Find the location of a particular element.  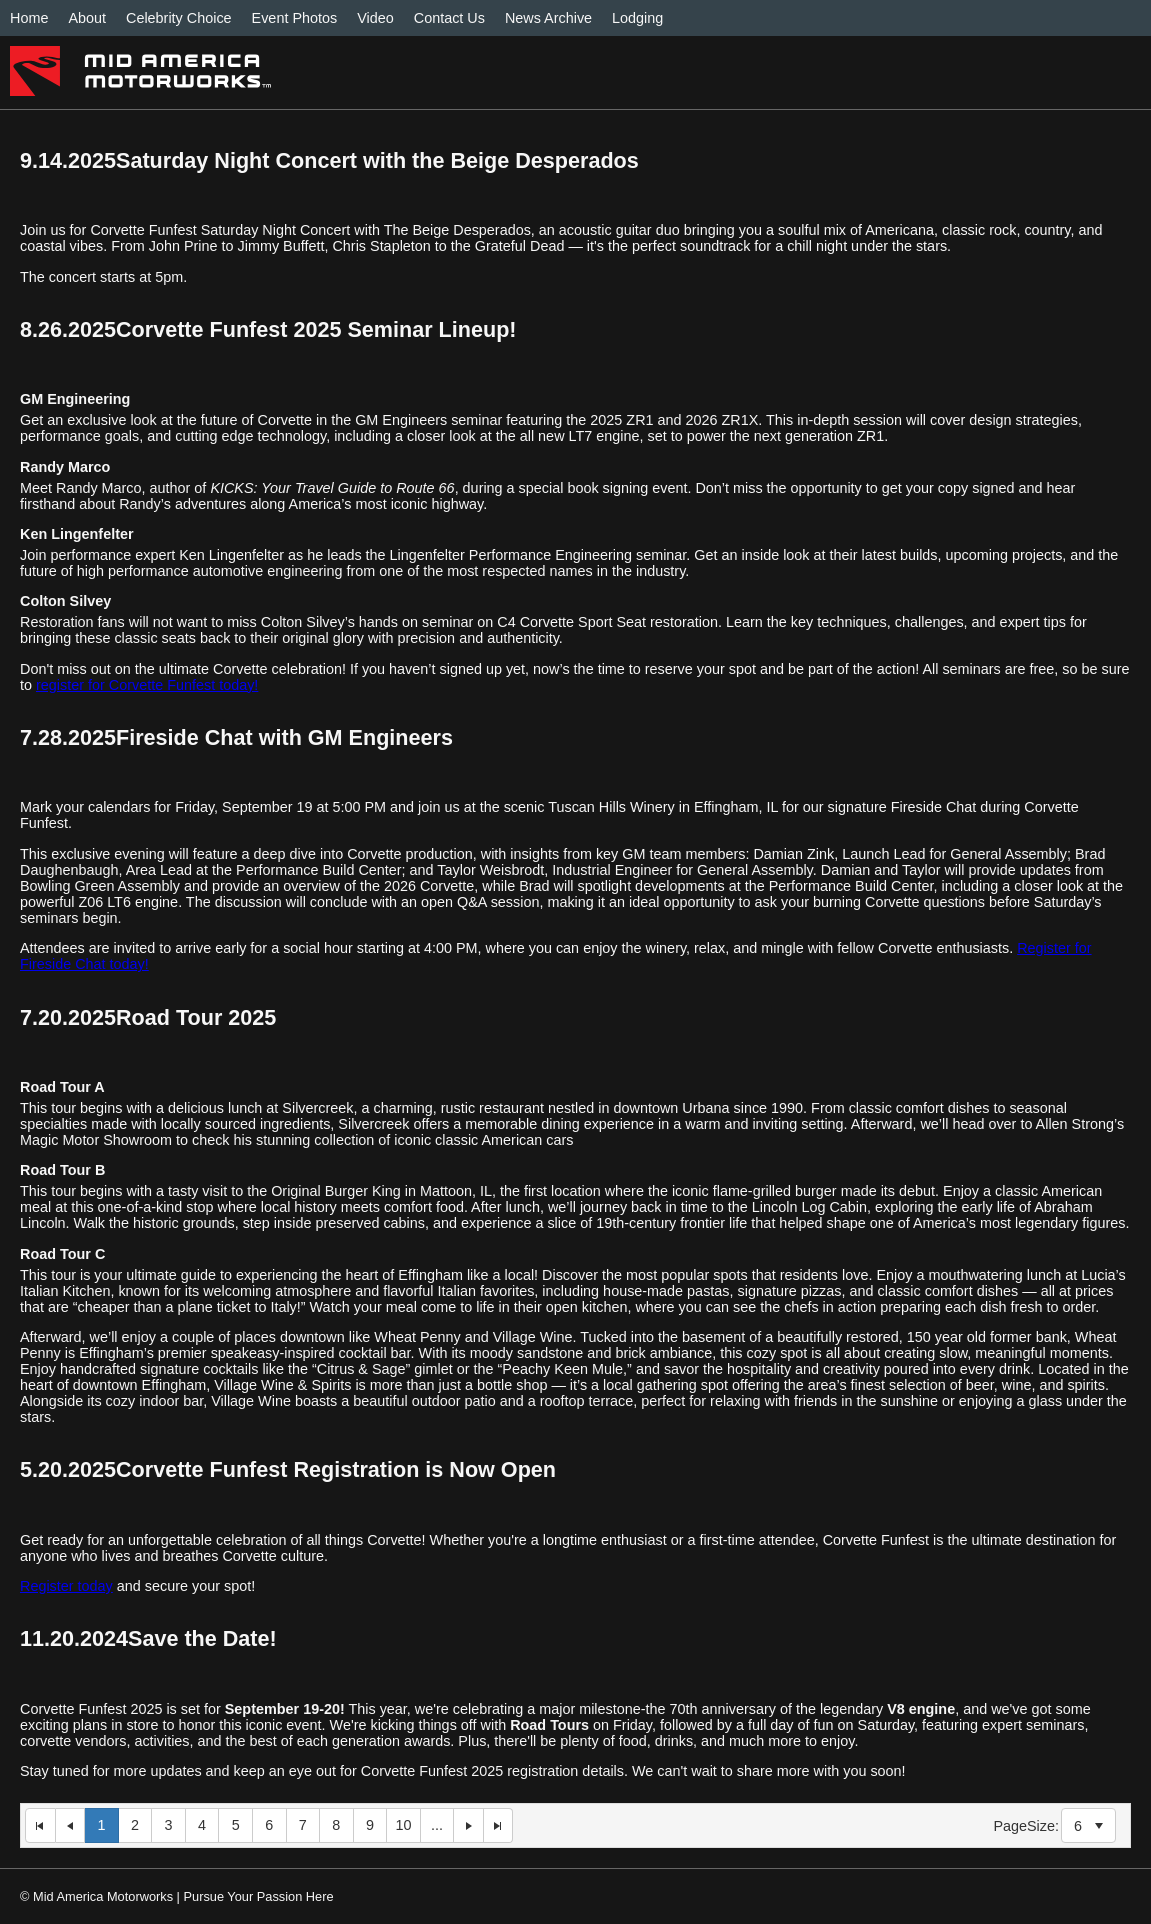

... is located at coordinates (437, 1825).